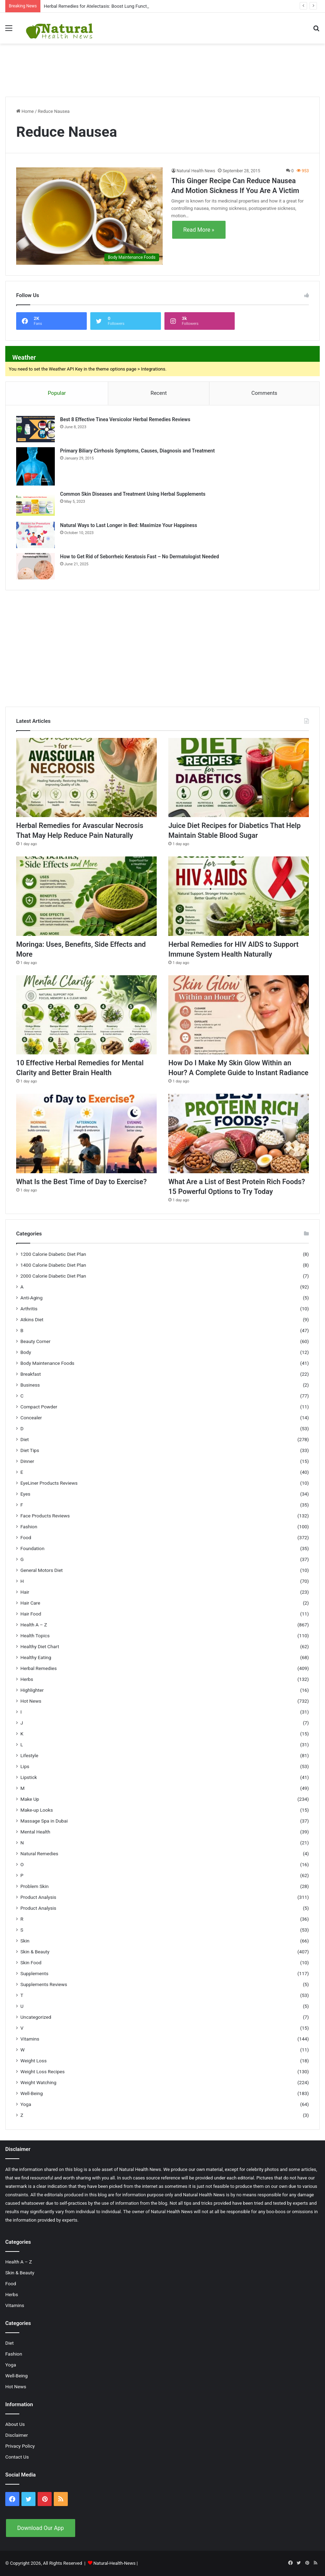  Describe the element at coordinates (32, 1690) in the screenshot. I see `Highlighter` at that location.